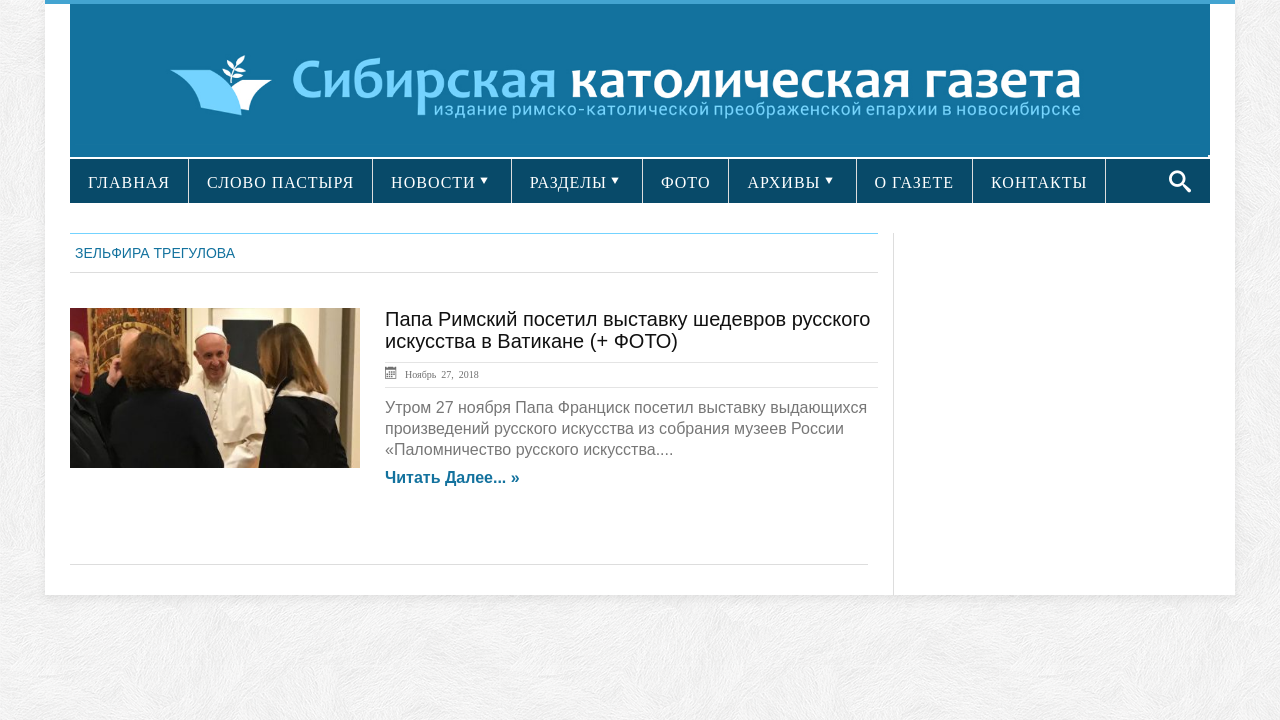 This screenshot has width=1280, height=720. What do you see at coordinates (129, 182) in the screenshot?
I see `ГЛАВНАЯ` at bounding box center [129, 182].